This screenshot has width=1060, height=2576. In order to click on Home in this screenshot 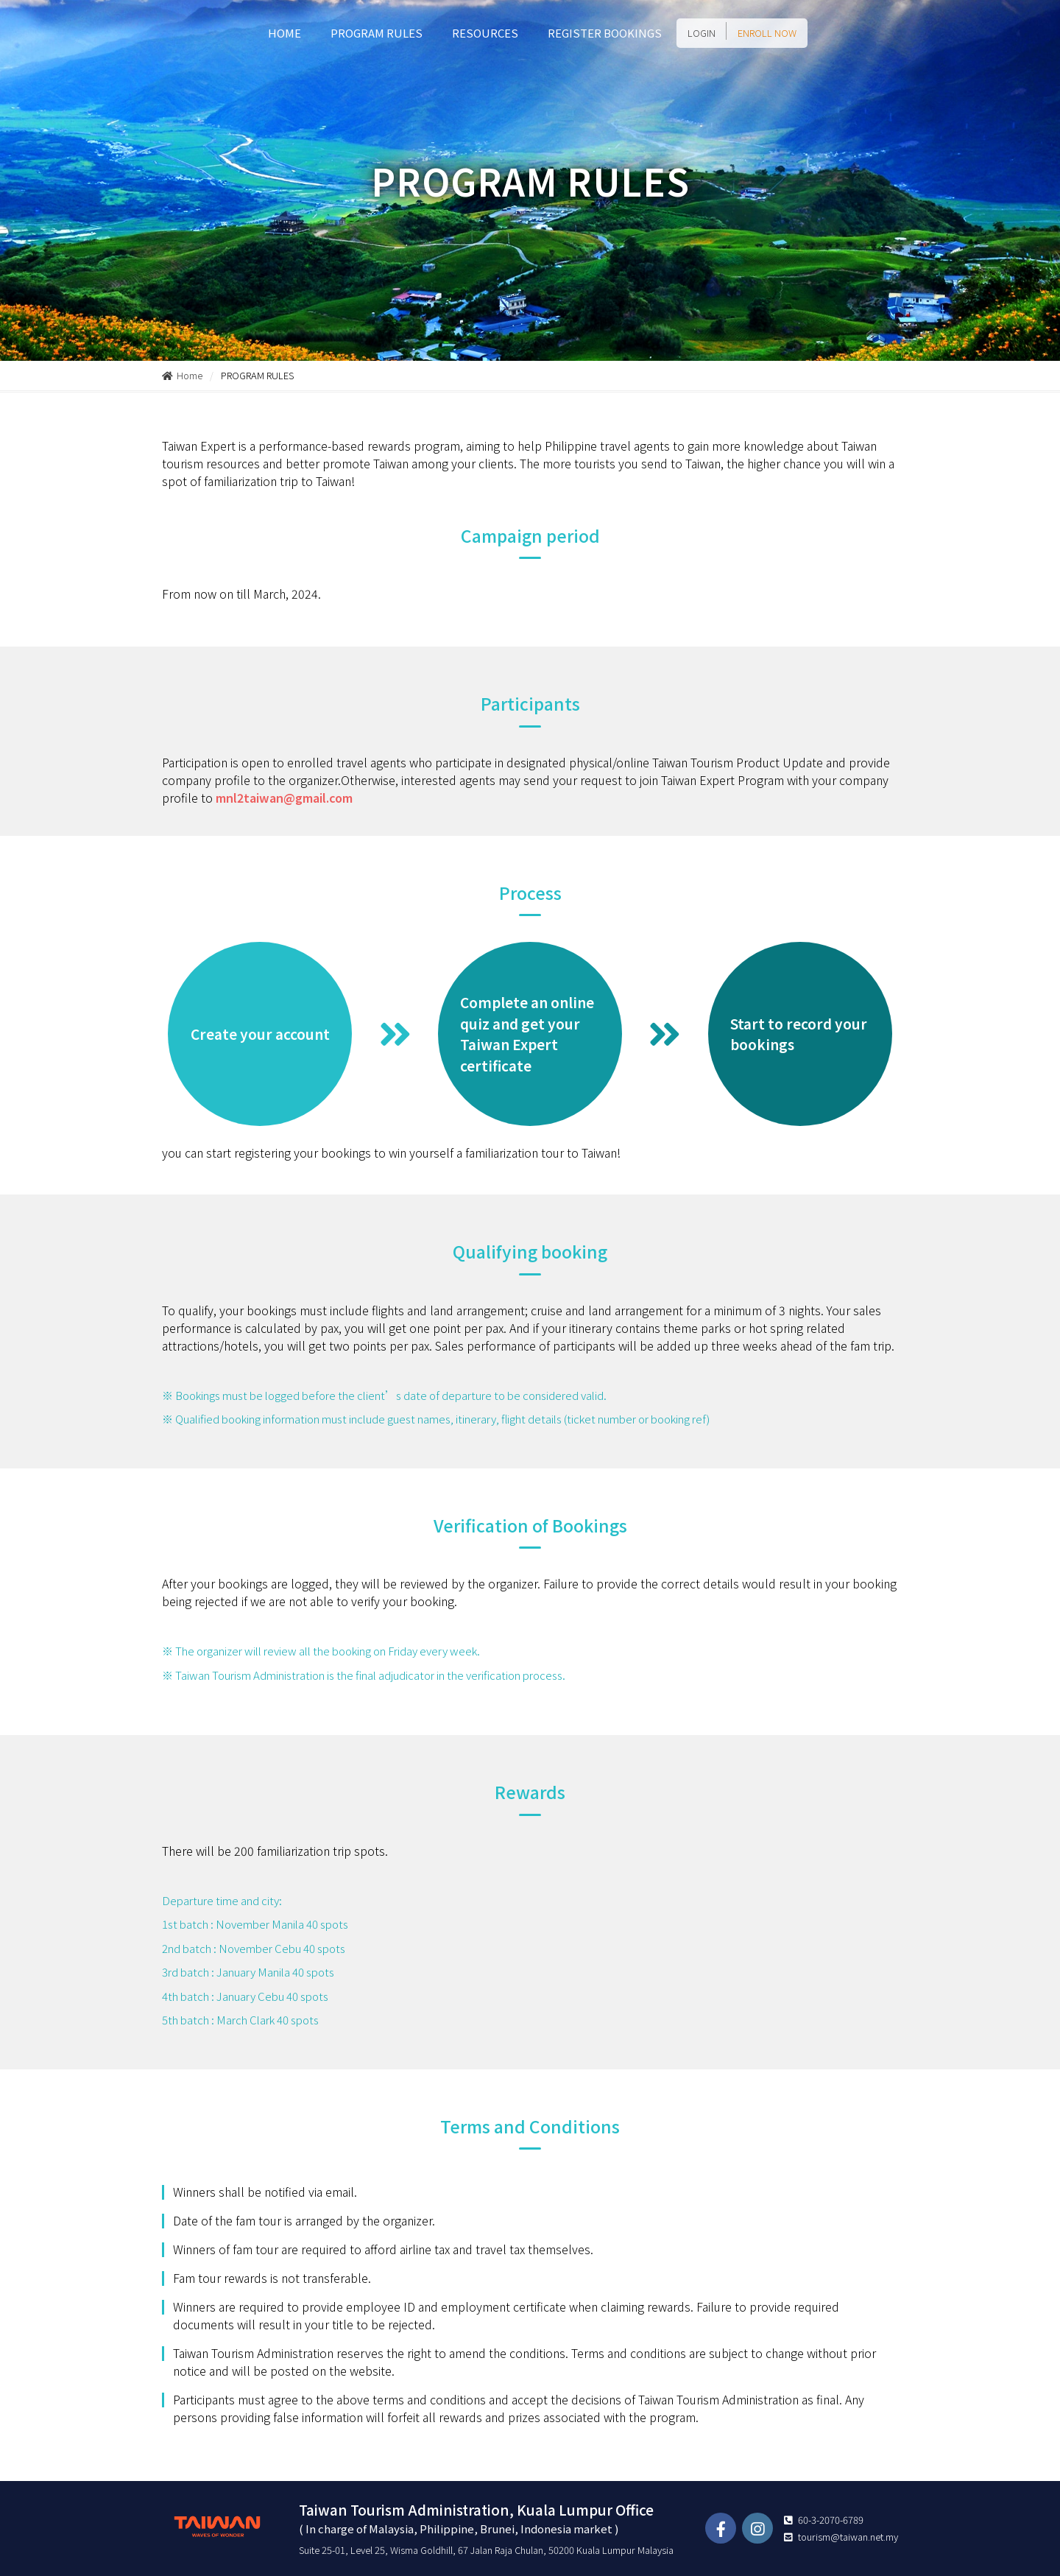, I will do `click(182, 375)`.